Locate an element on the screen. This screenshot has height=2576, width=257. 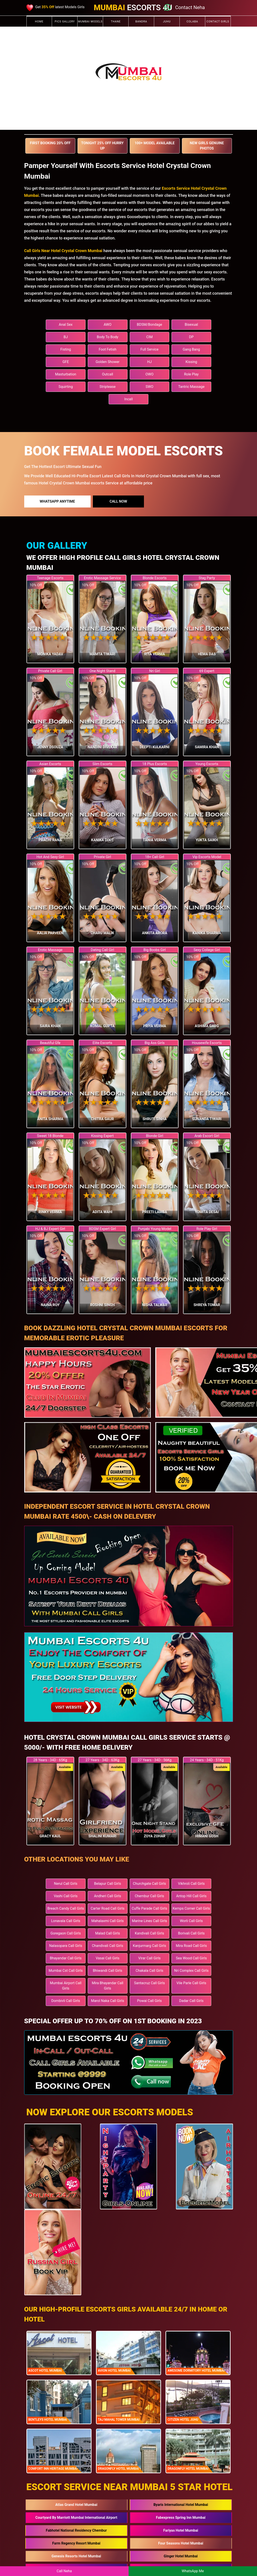
Home is located at coordinates (39, 21).